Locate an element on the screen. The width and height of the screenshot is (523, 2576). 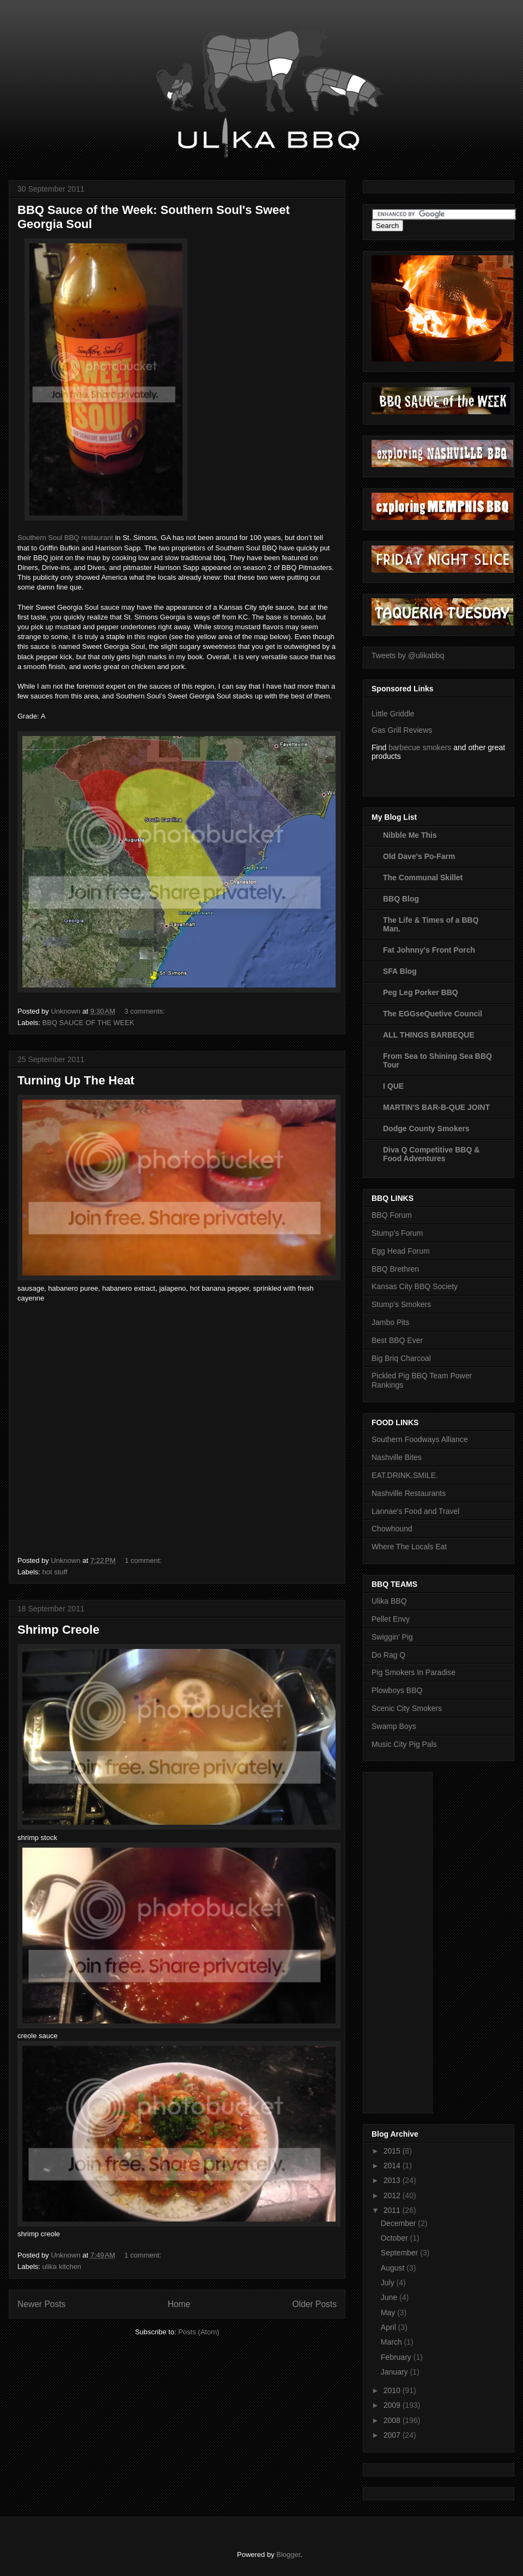
Nibble Me This is located at coordinates (410, 835).